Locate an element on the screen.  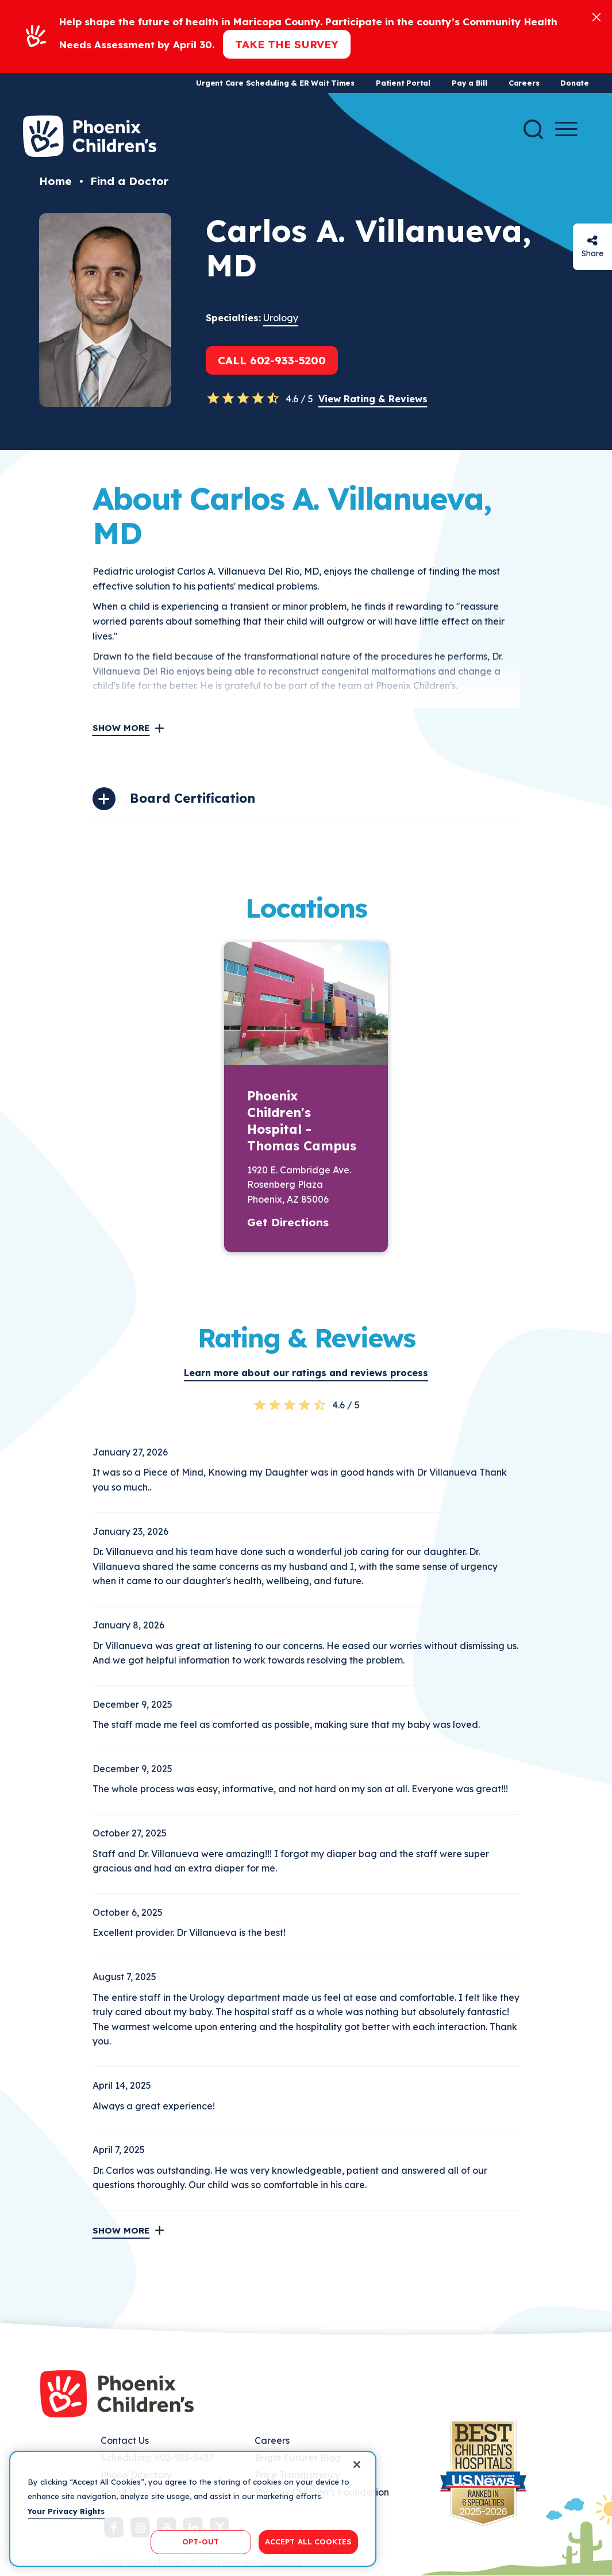
OPT-OUT [OPT-OUT, Opens the preference center dialog] is located at coordinates (200, 2541).